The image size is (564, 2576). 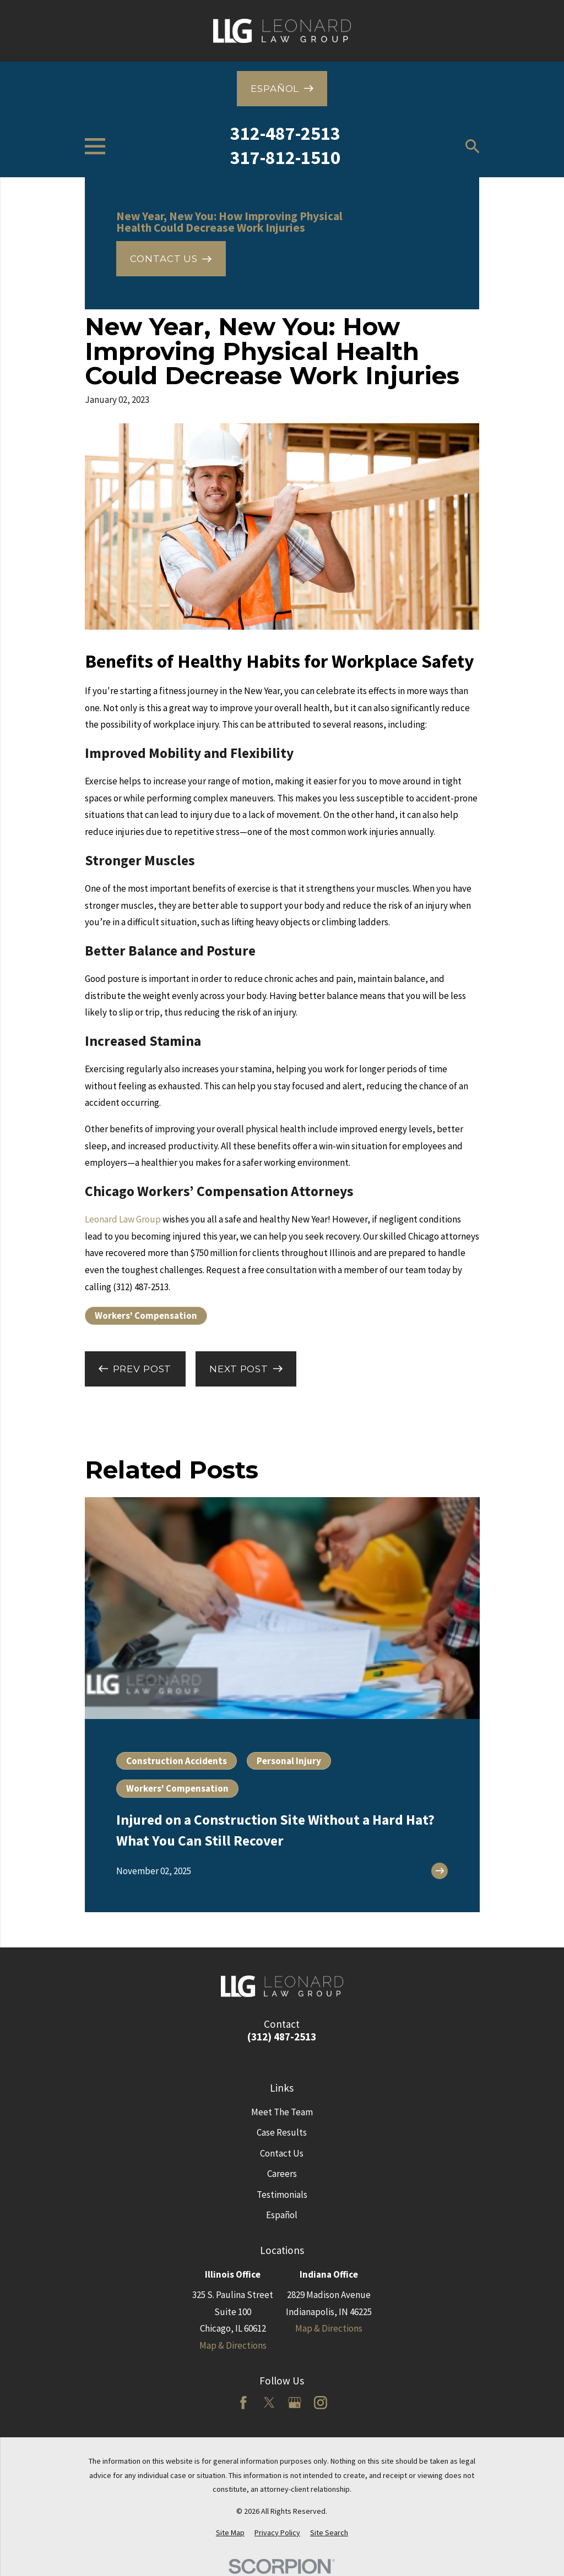 What do you see at coordinates (282, 2132) in the screenshot?
I see `Case Results` at bounding box center [282, 2132].